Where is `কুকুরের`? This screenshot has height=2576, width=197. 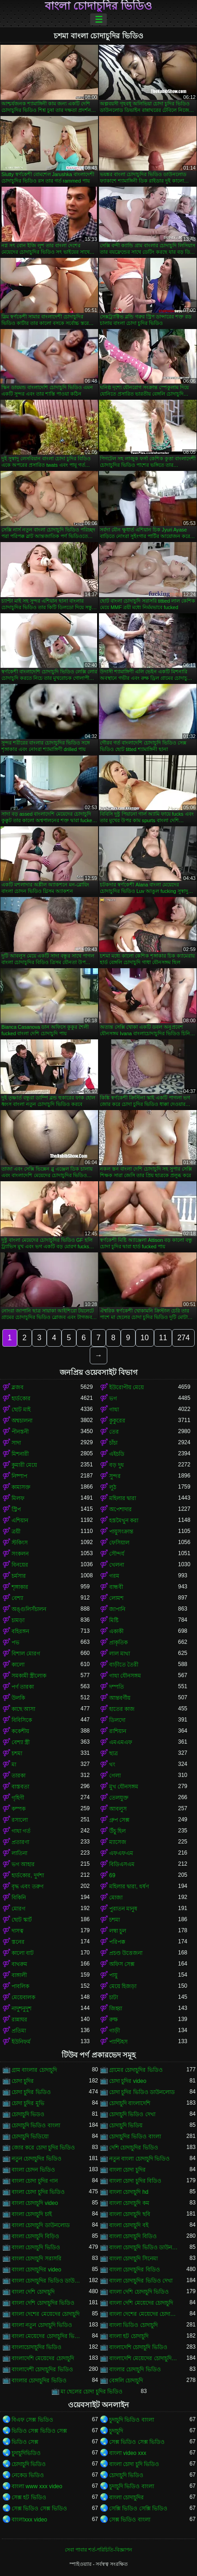 কুকুরের is located at coordinates (117, 1420).